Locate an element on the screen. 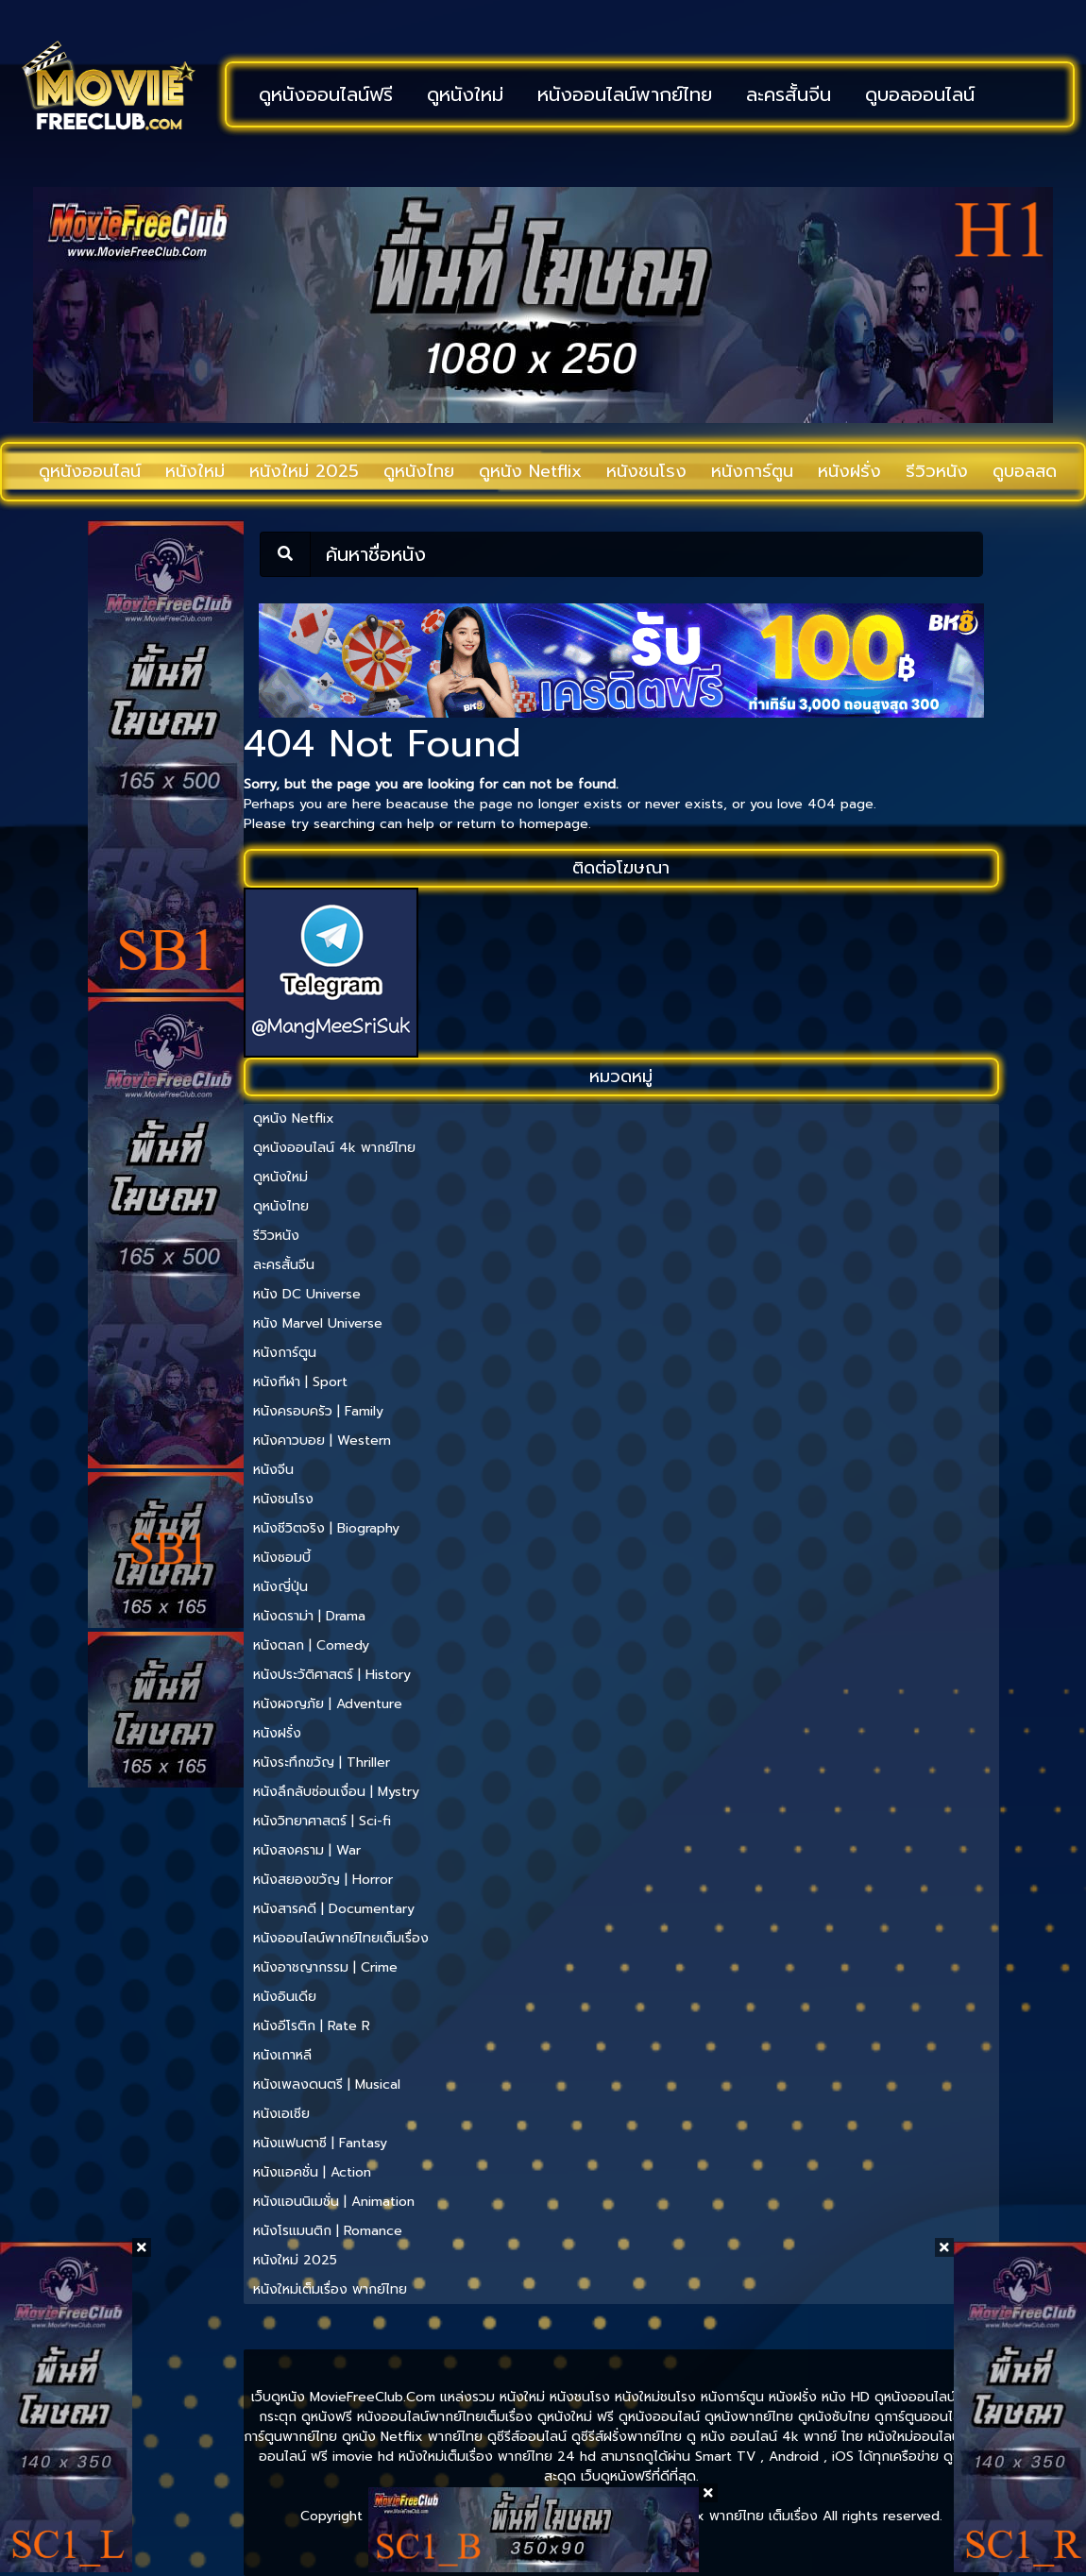 The height and width of the screenshot is (2576, 1086). หนังใหม่ is located at coordinates (195, 471).